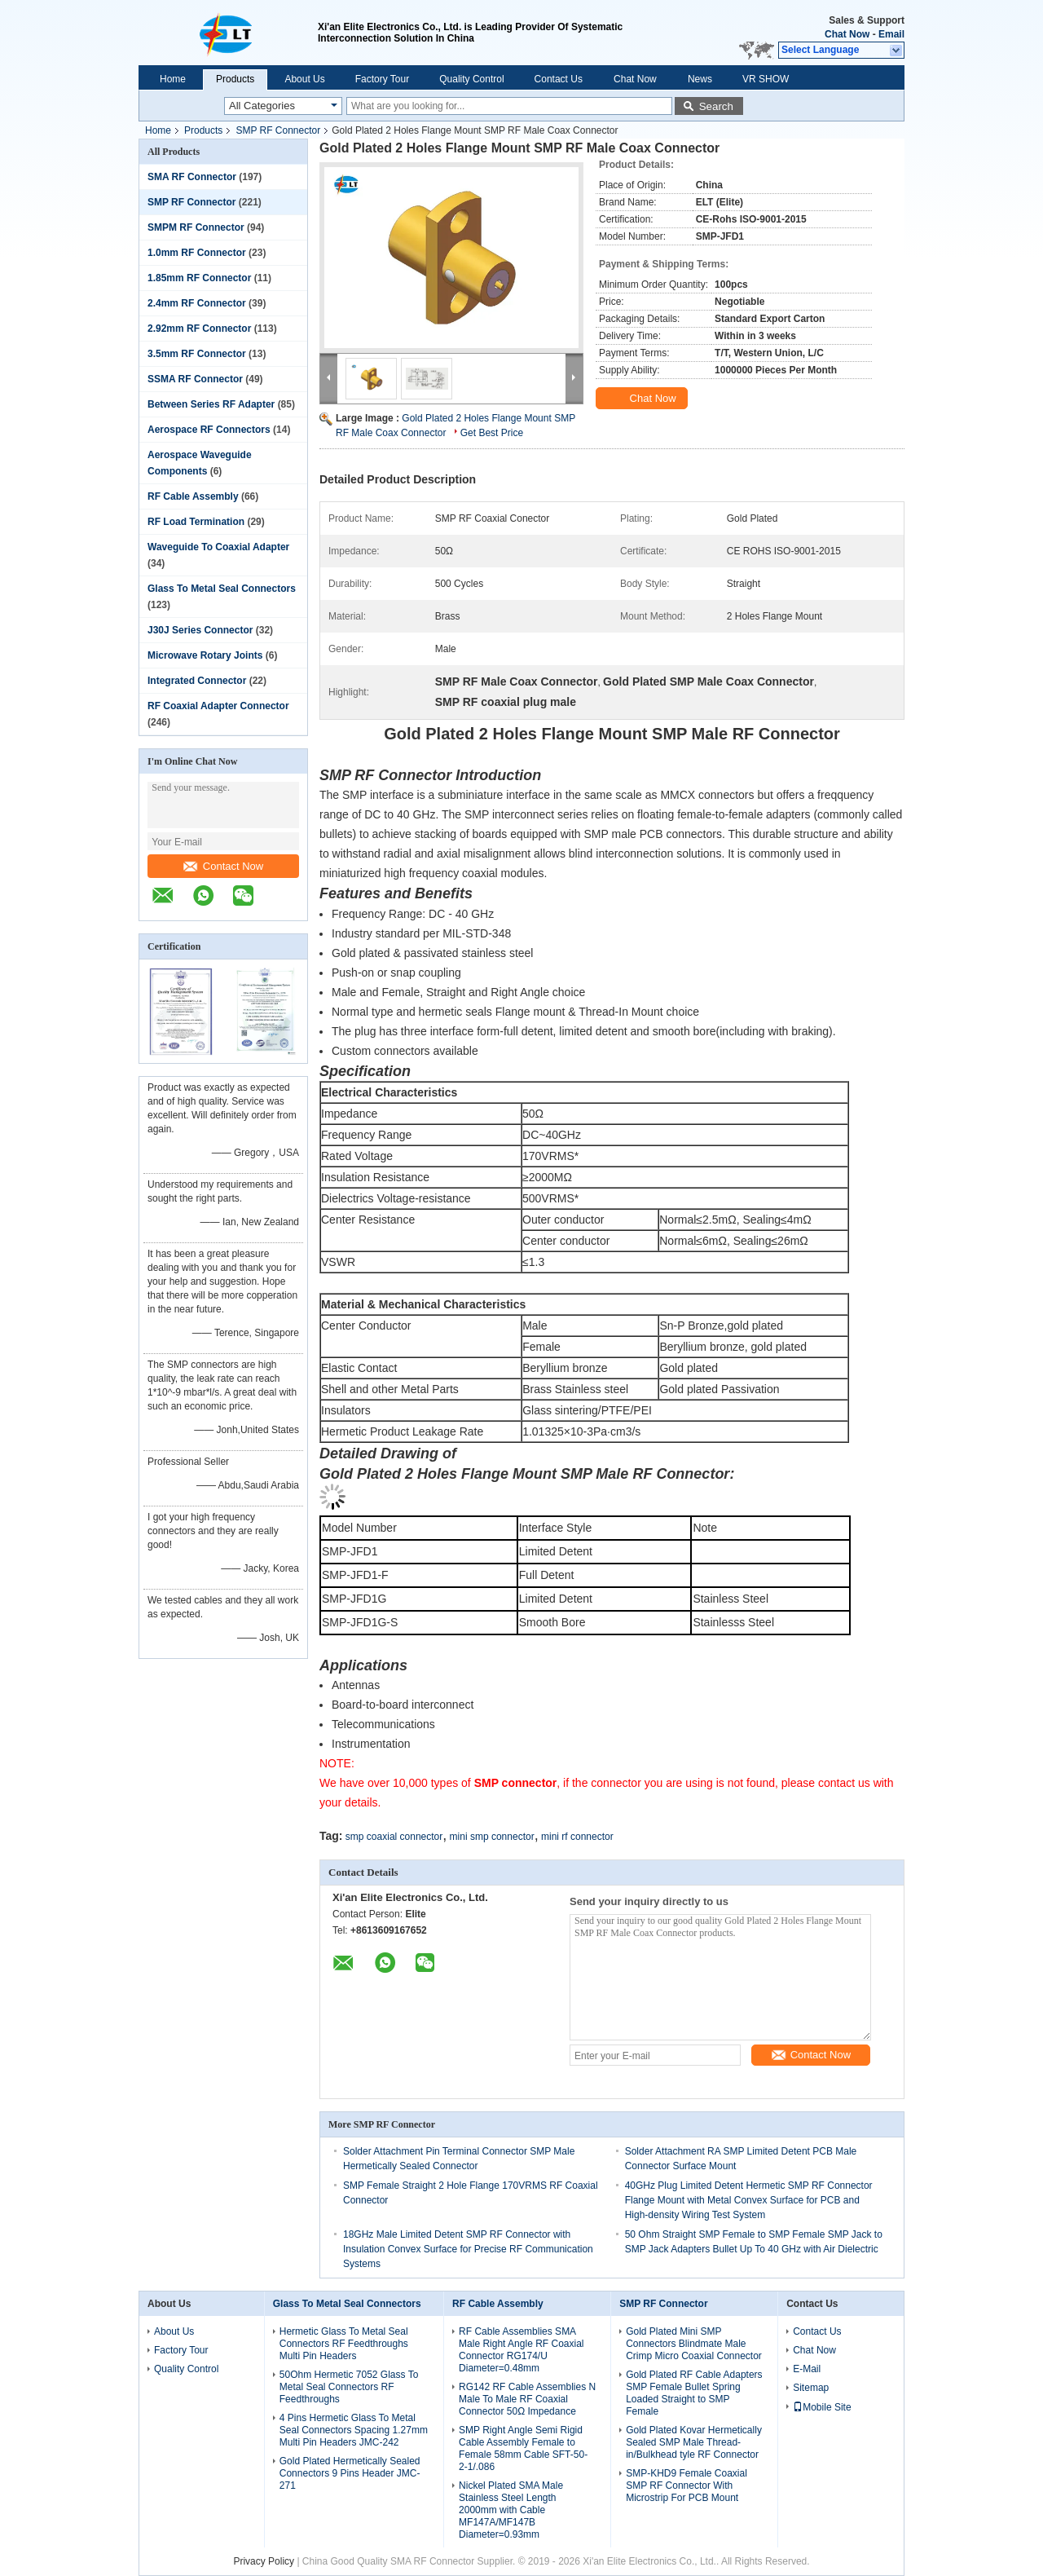 The width and height of the screenshot is (1043, 2576). I want to click on 2.92mm RF Connector, so click(199, 328).